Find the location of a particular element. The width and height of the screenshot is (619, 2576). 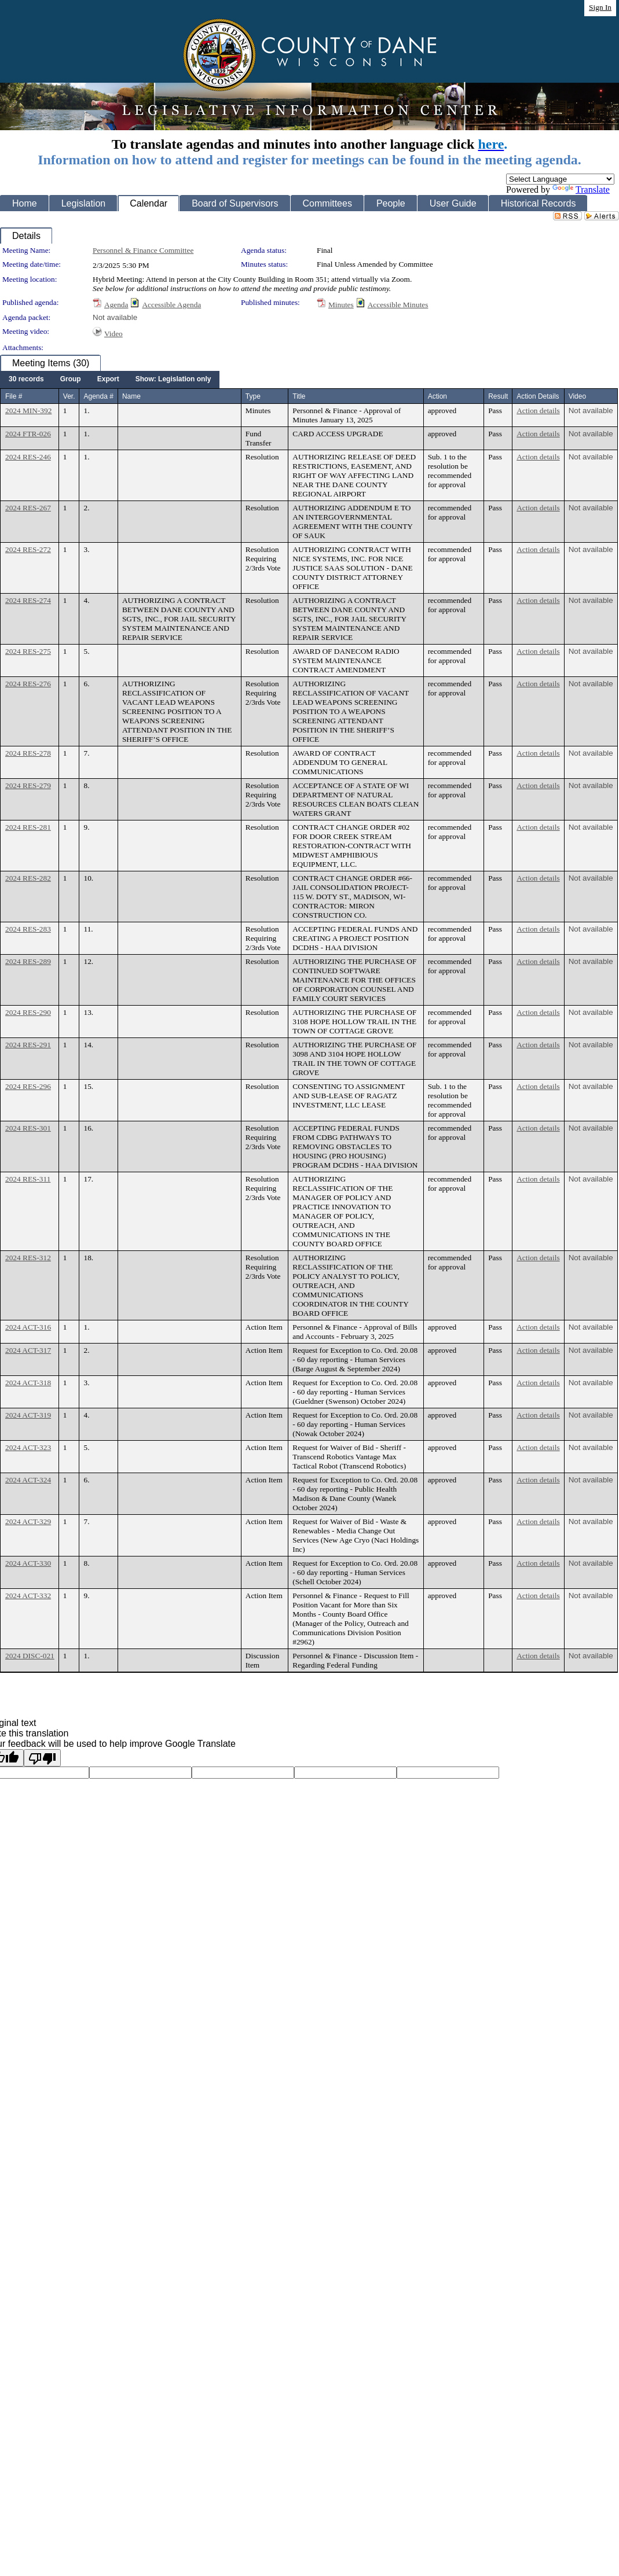

Video is located at coordinates (113, 333).